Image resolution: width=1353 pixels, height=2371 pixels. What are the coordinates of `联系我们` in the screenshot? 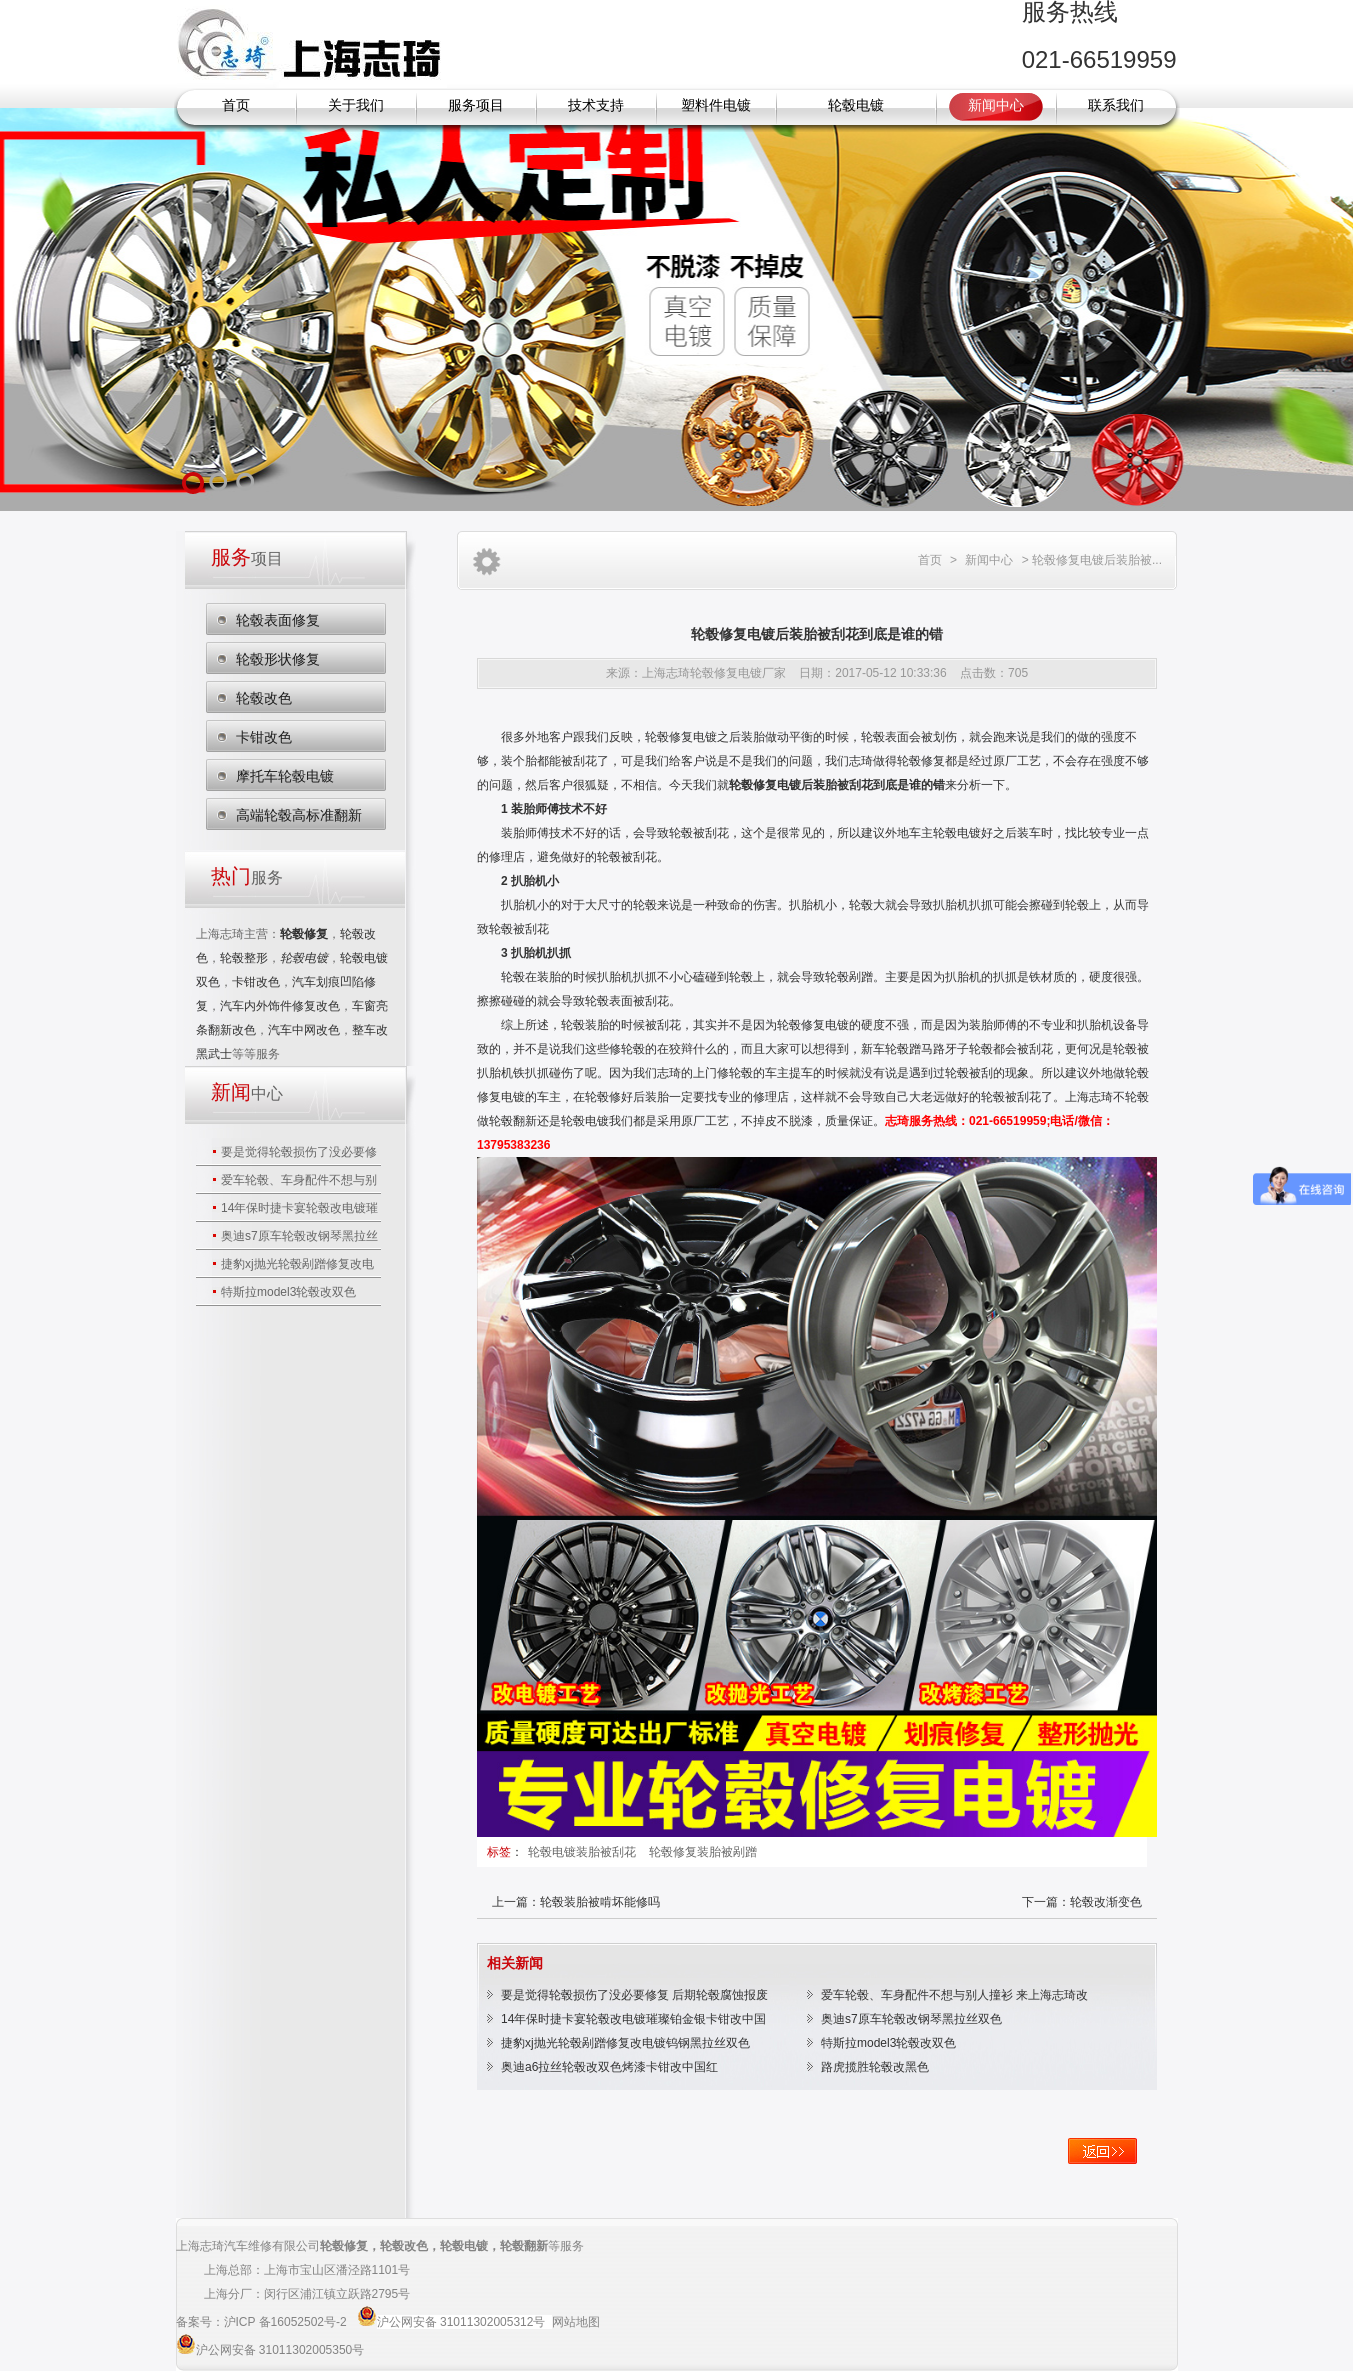 It's located at (1116, 105).